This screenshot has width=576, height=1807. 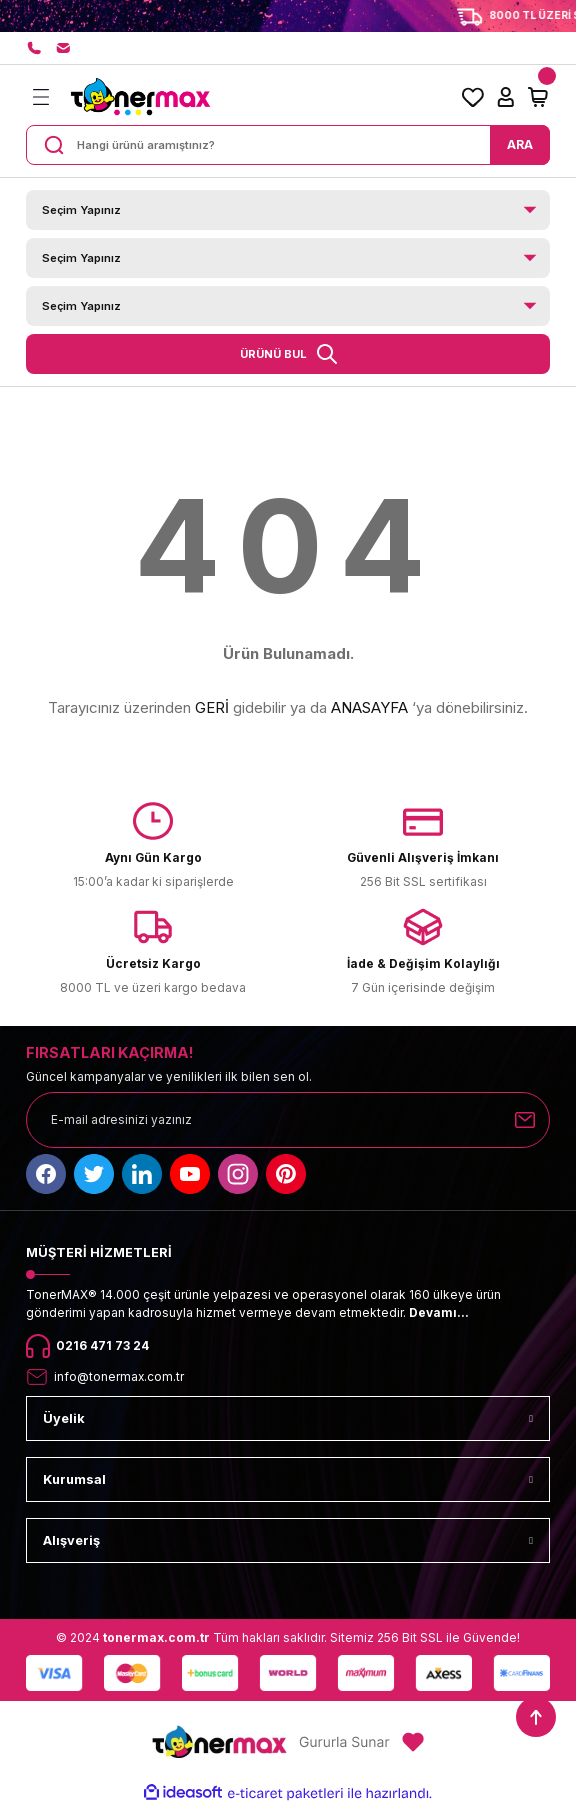 I want to click on ARA, so click(x=520, y=144).